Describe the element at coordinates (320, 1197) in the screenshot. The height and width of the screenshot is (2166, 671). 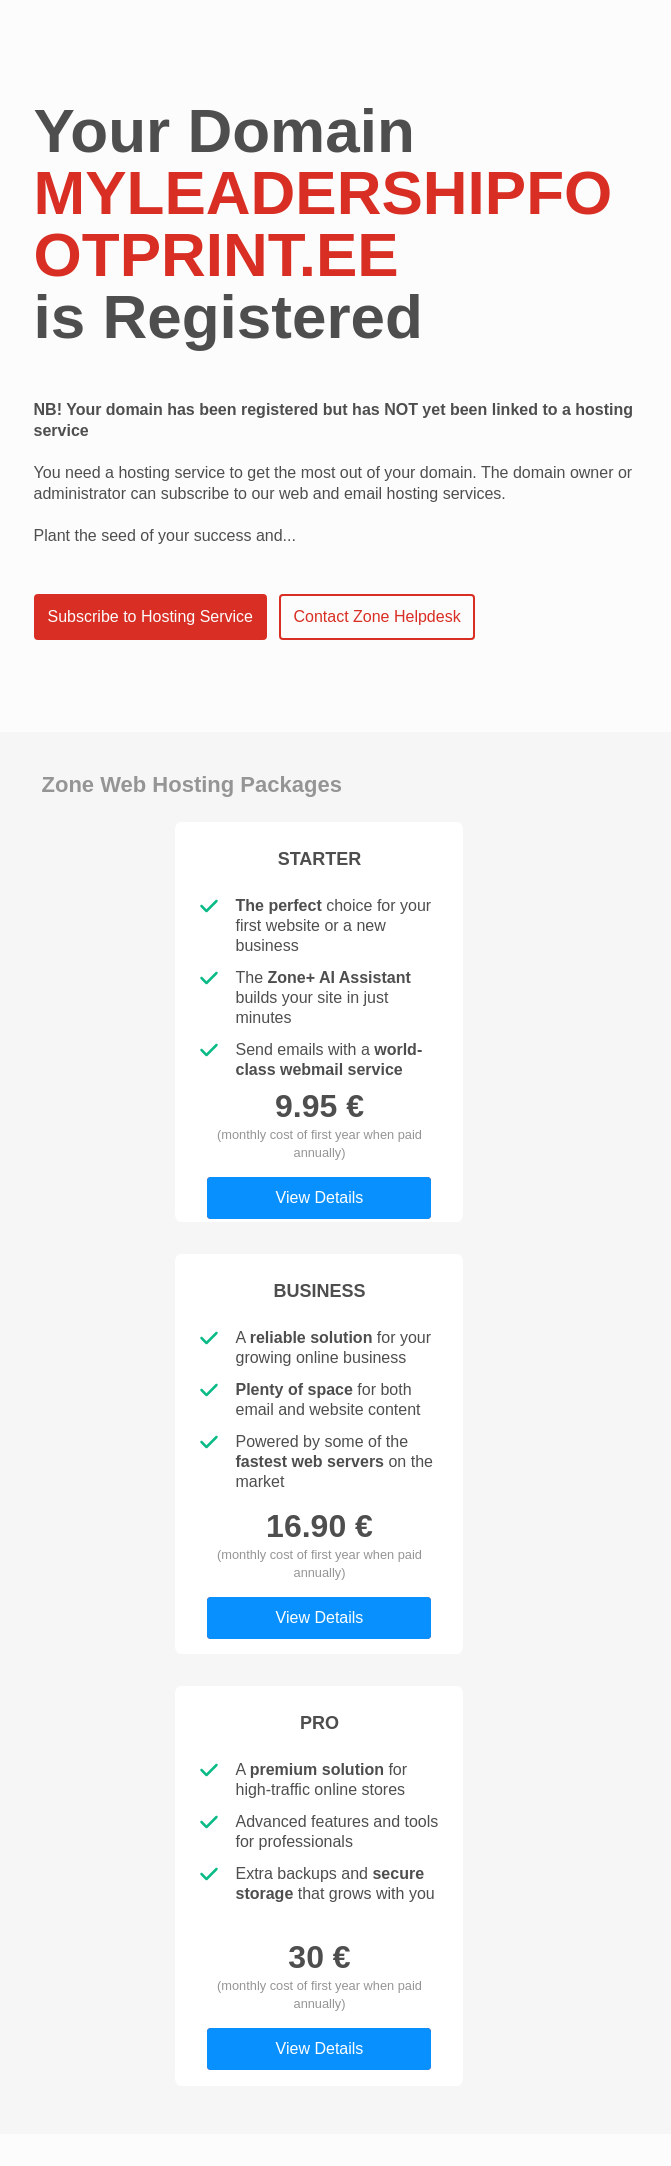
I see `View Details` at that location.